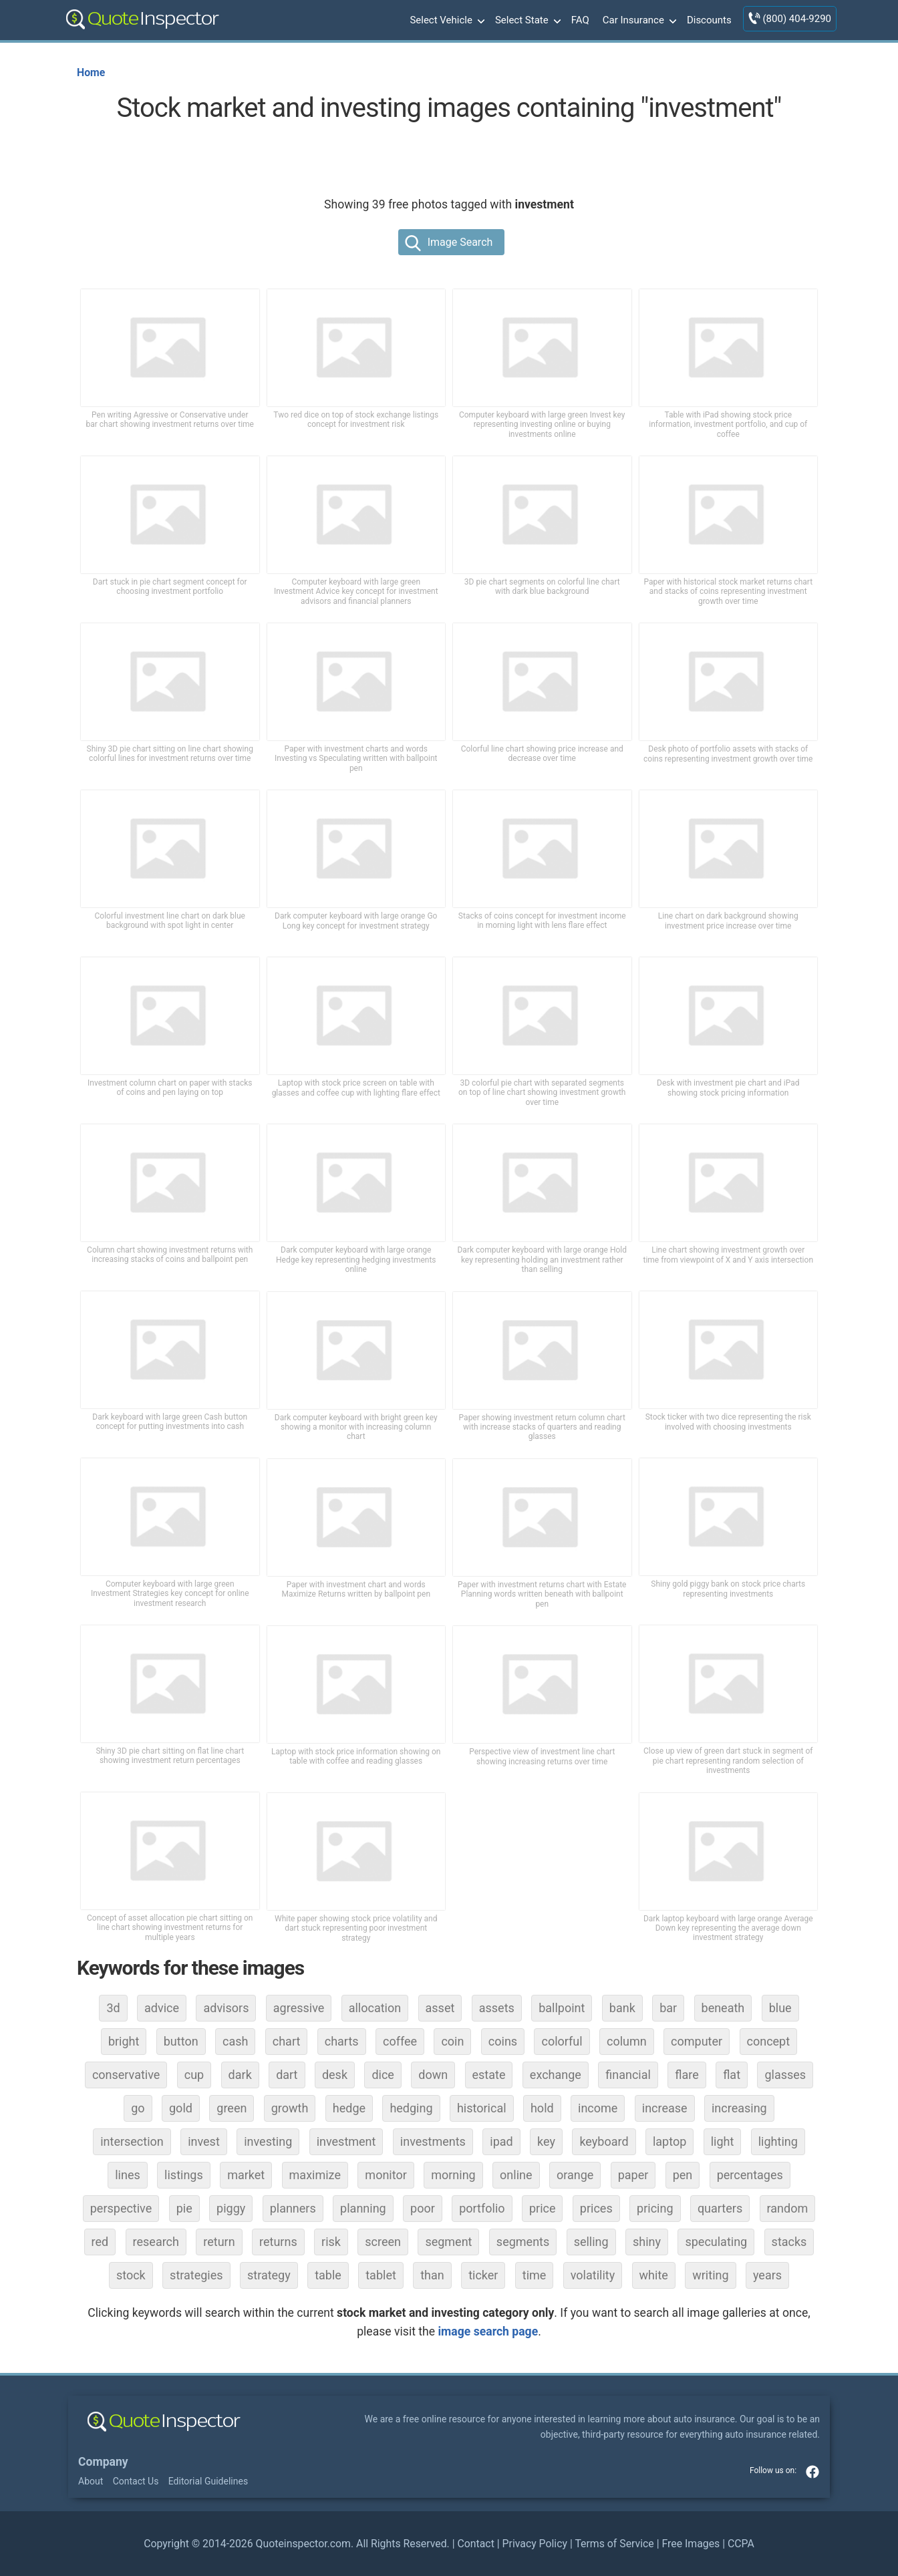 The height and width of the screenshot is (2576, 898). I want to click on Free Images, so click(690, 2543).